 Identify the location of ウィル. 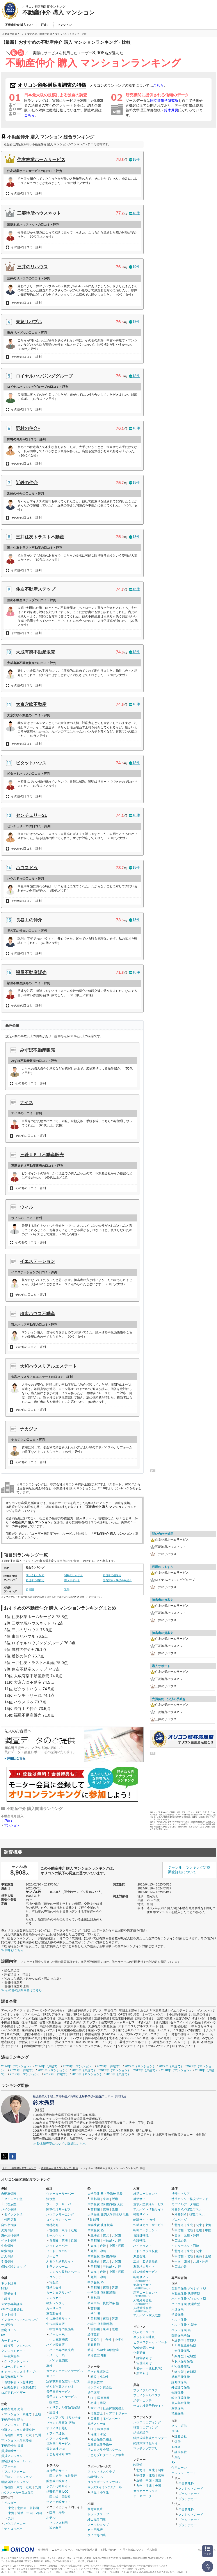
(26, 1207).